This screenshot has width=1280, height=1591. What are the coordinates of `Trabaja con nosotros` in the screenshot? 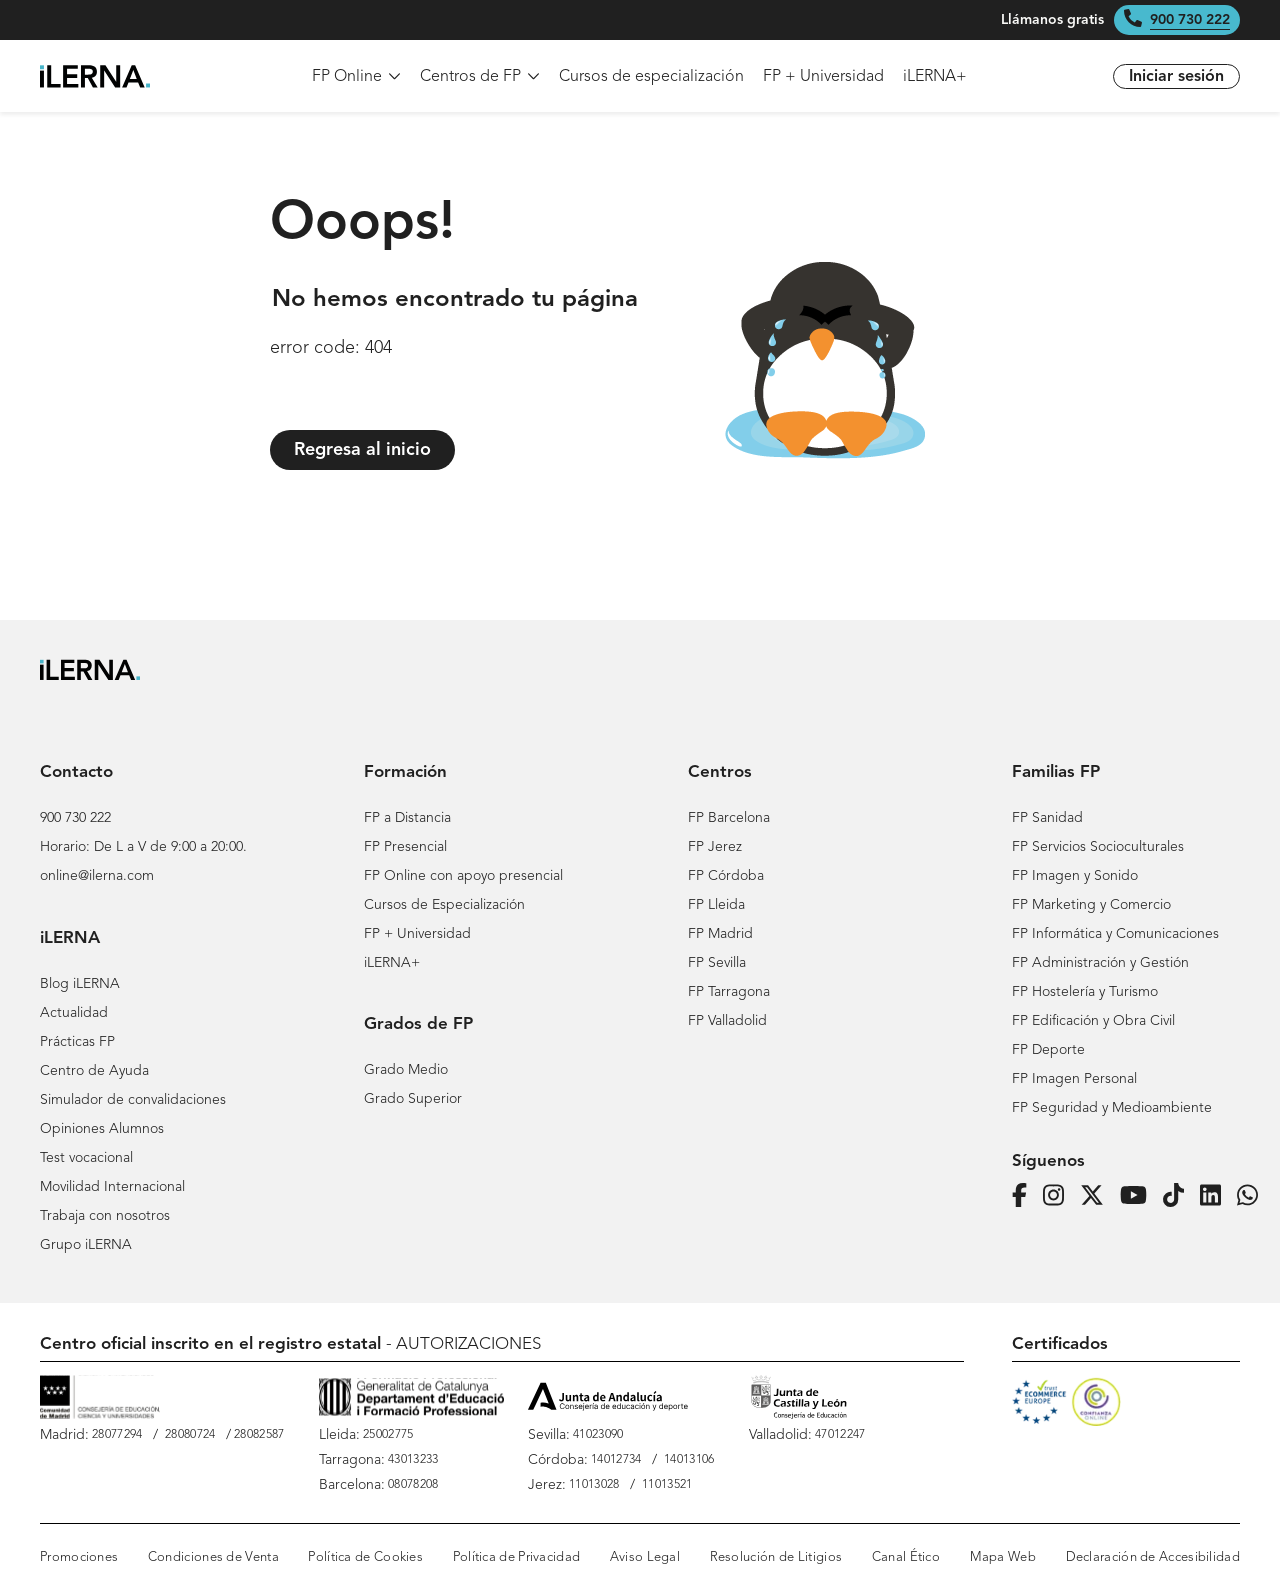 It's located at (105, 1216).